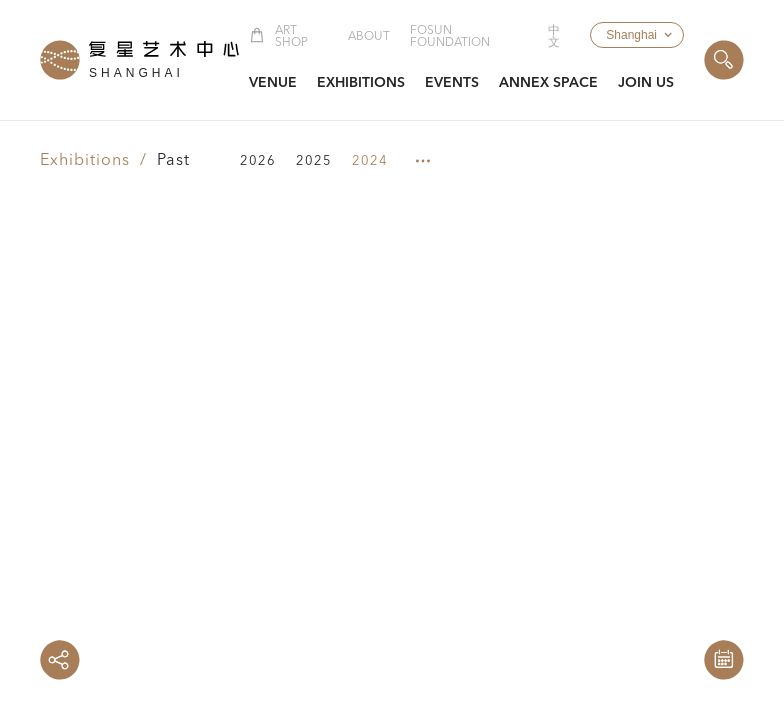 This screenshot has height=720, width=784. I want to click on 中文, so click(554, 37).